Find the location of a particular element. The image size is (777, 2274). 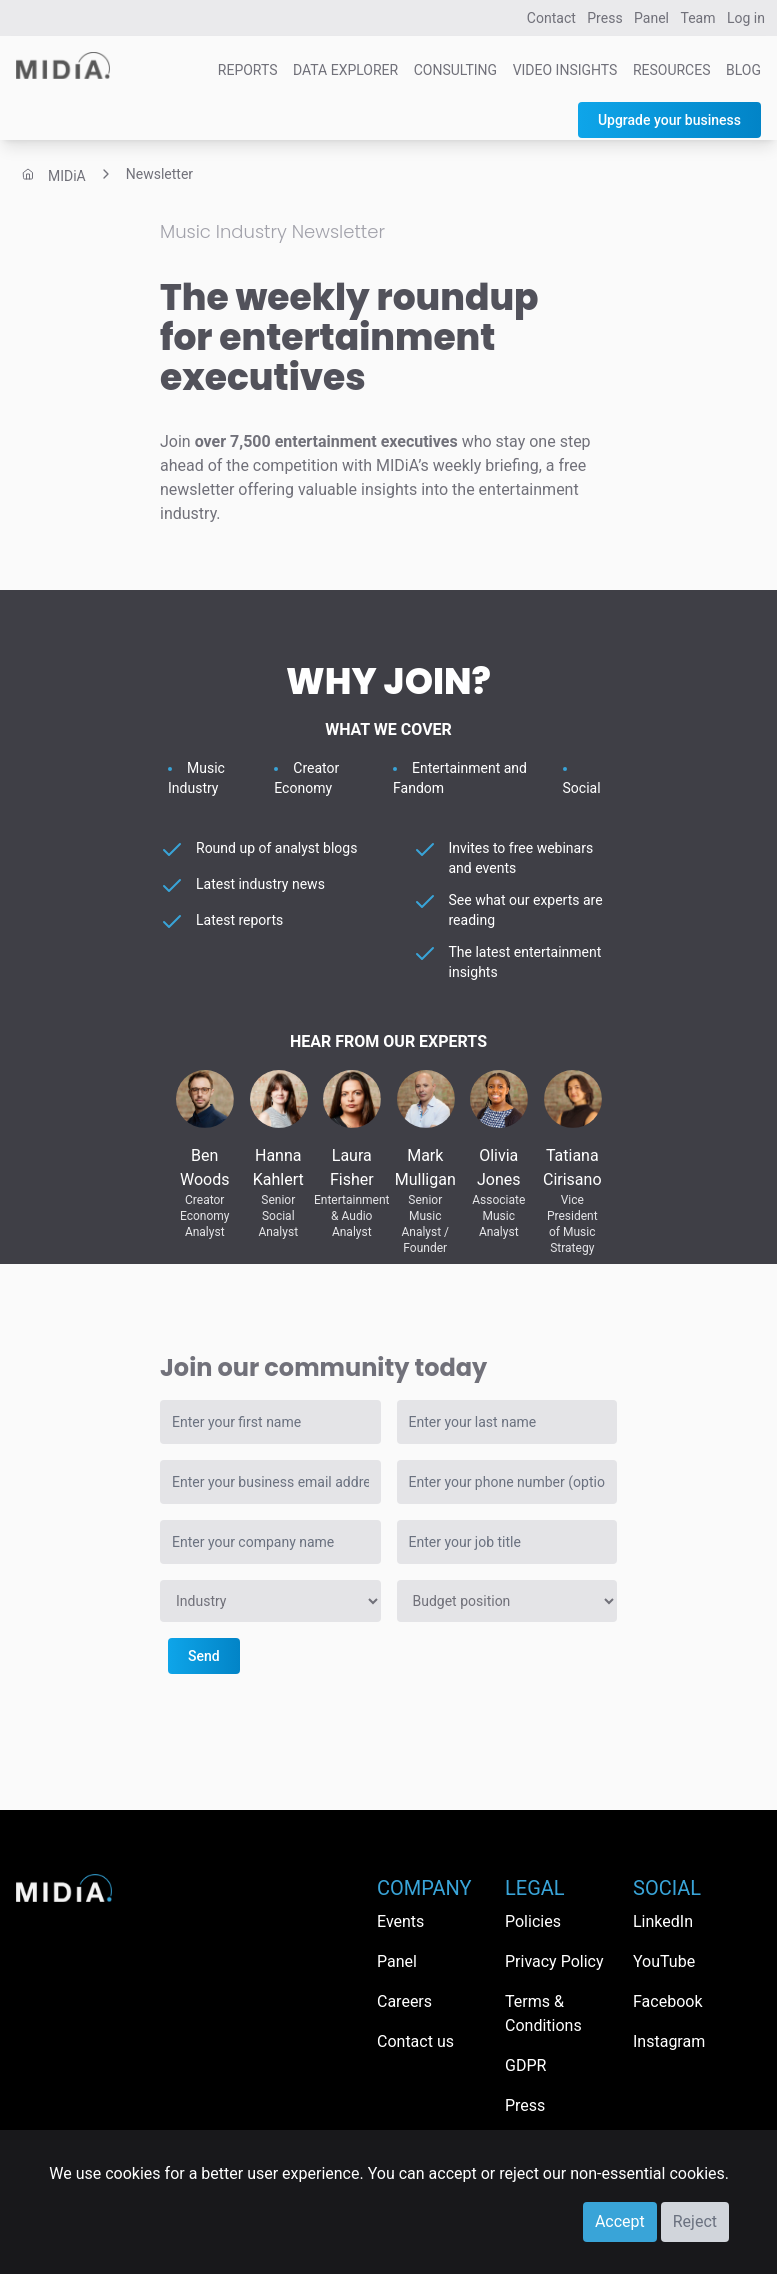

Careers is located at coordinates (404, 2001).